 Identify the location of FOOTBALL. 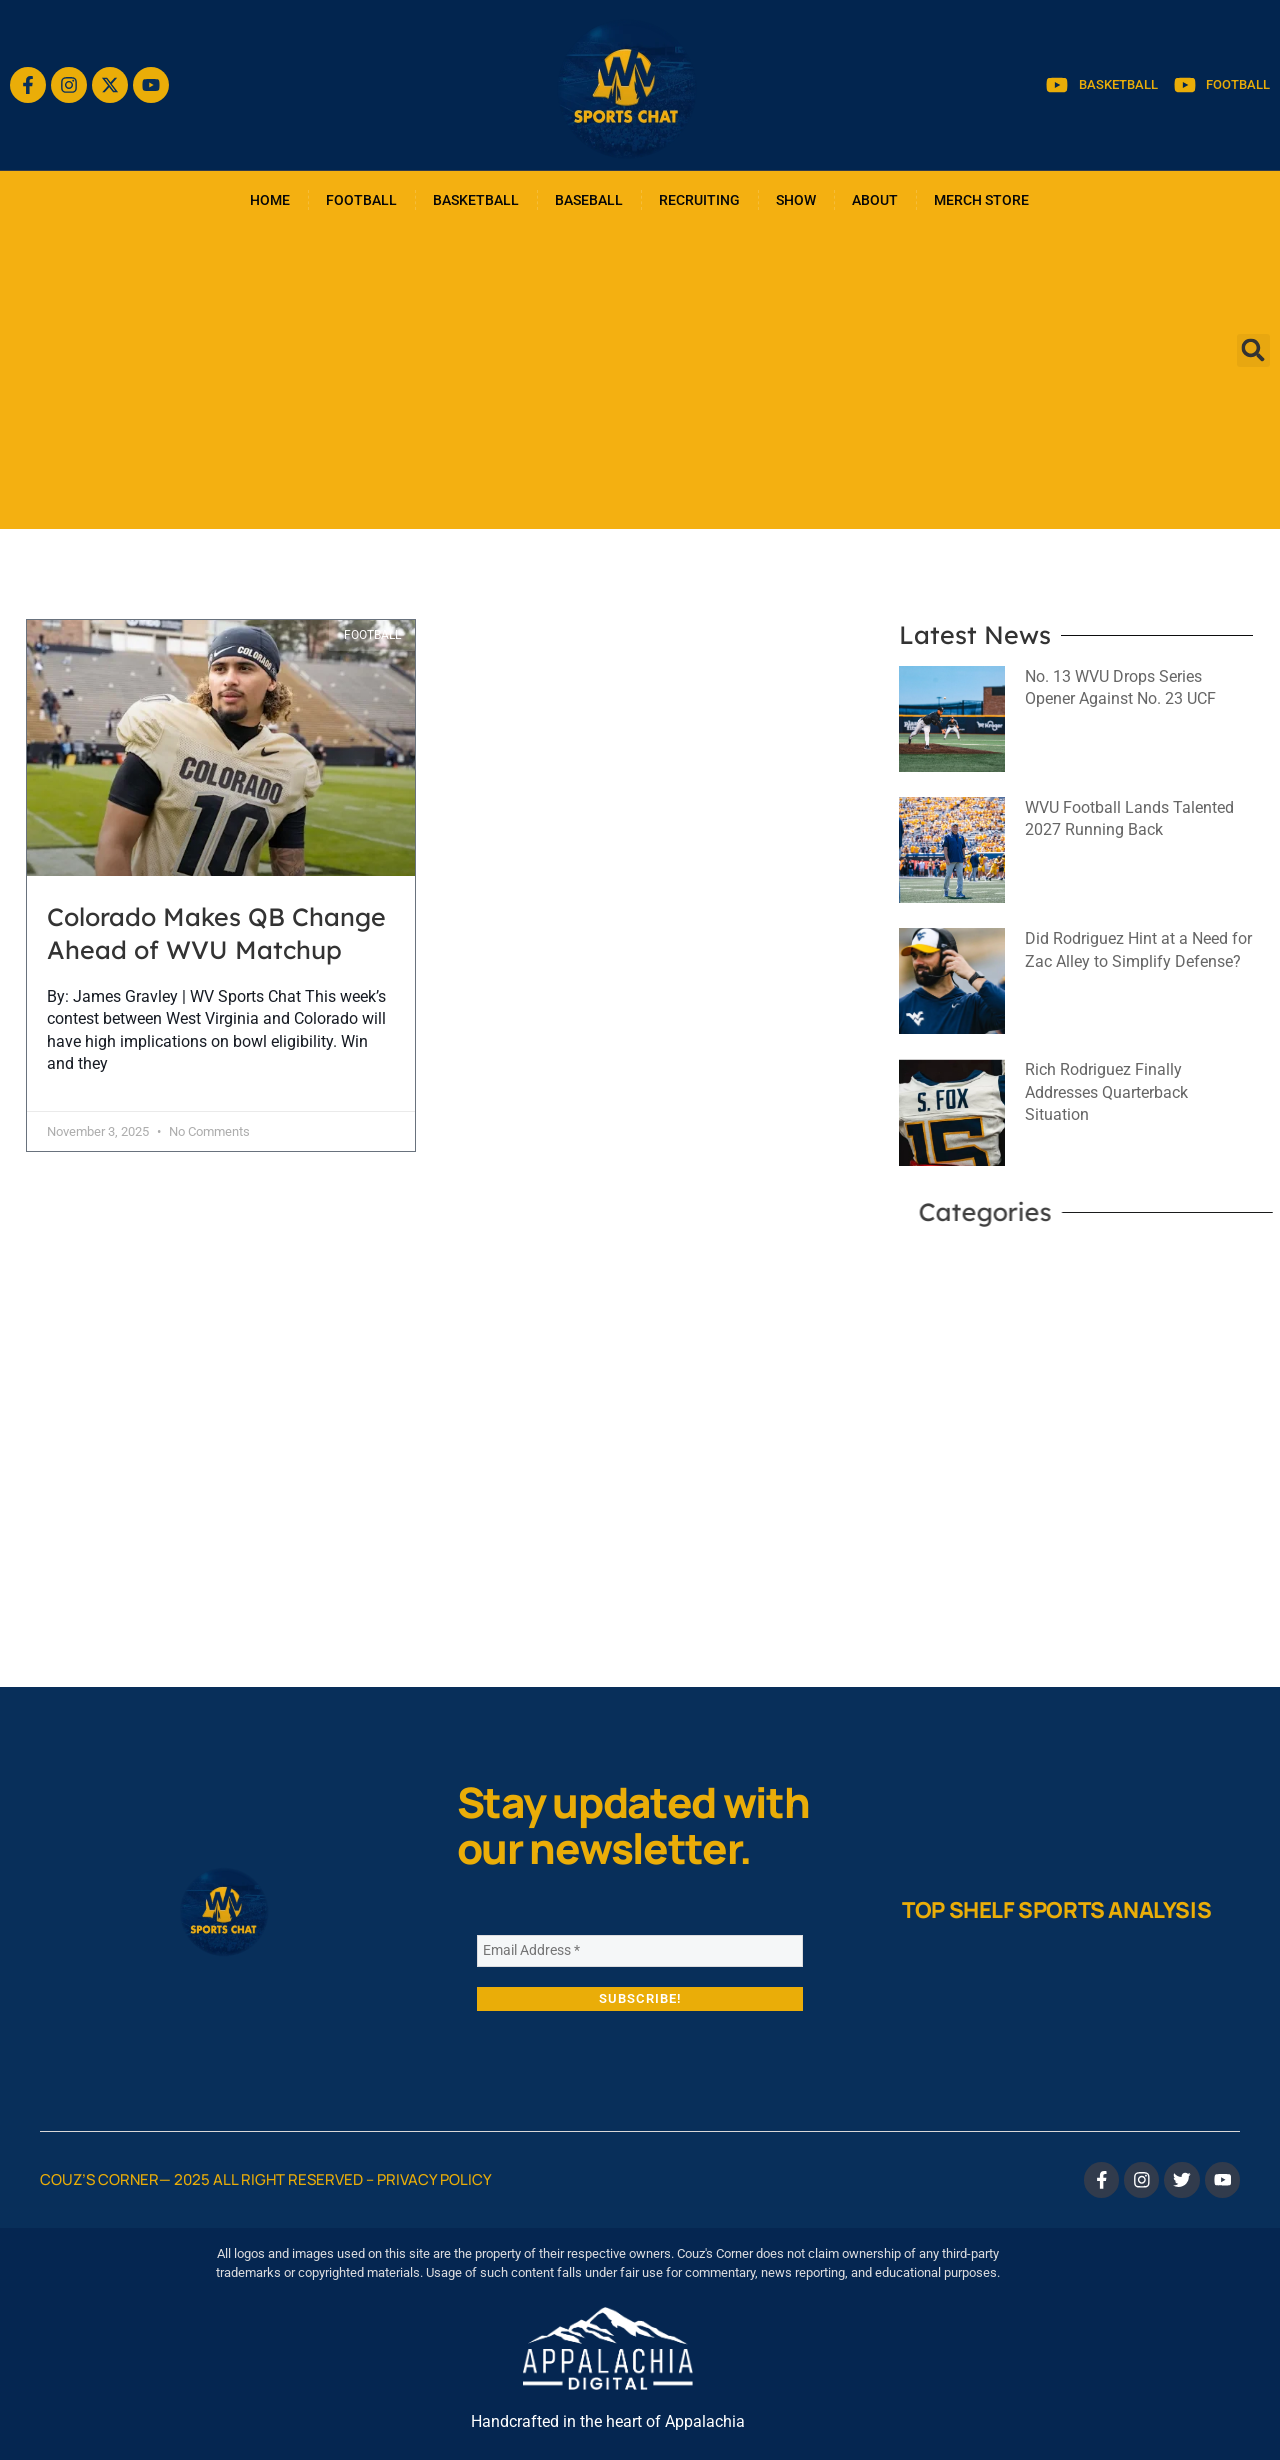
(361, 200).